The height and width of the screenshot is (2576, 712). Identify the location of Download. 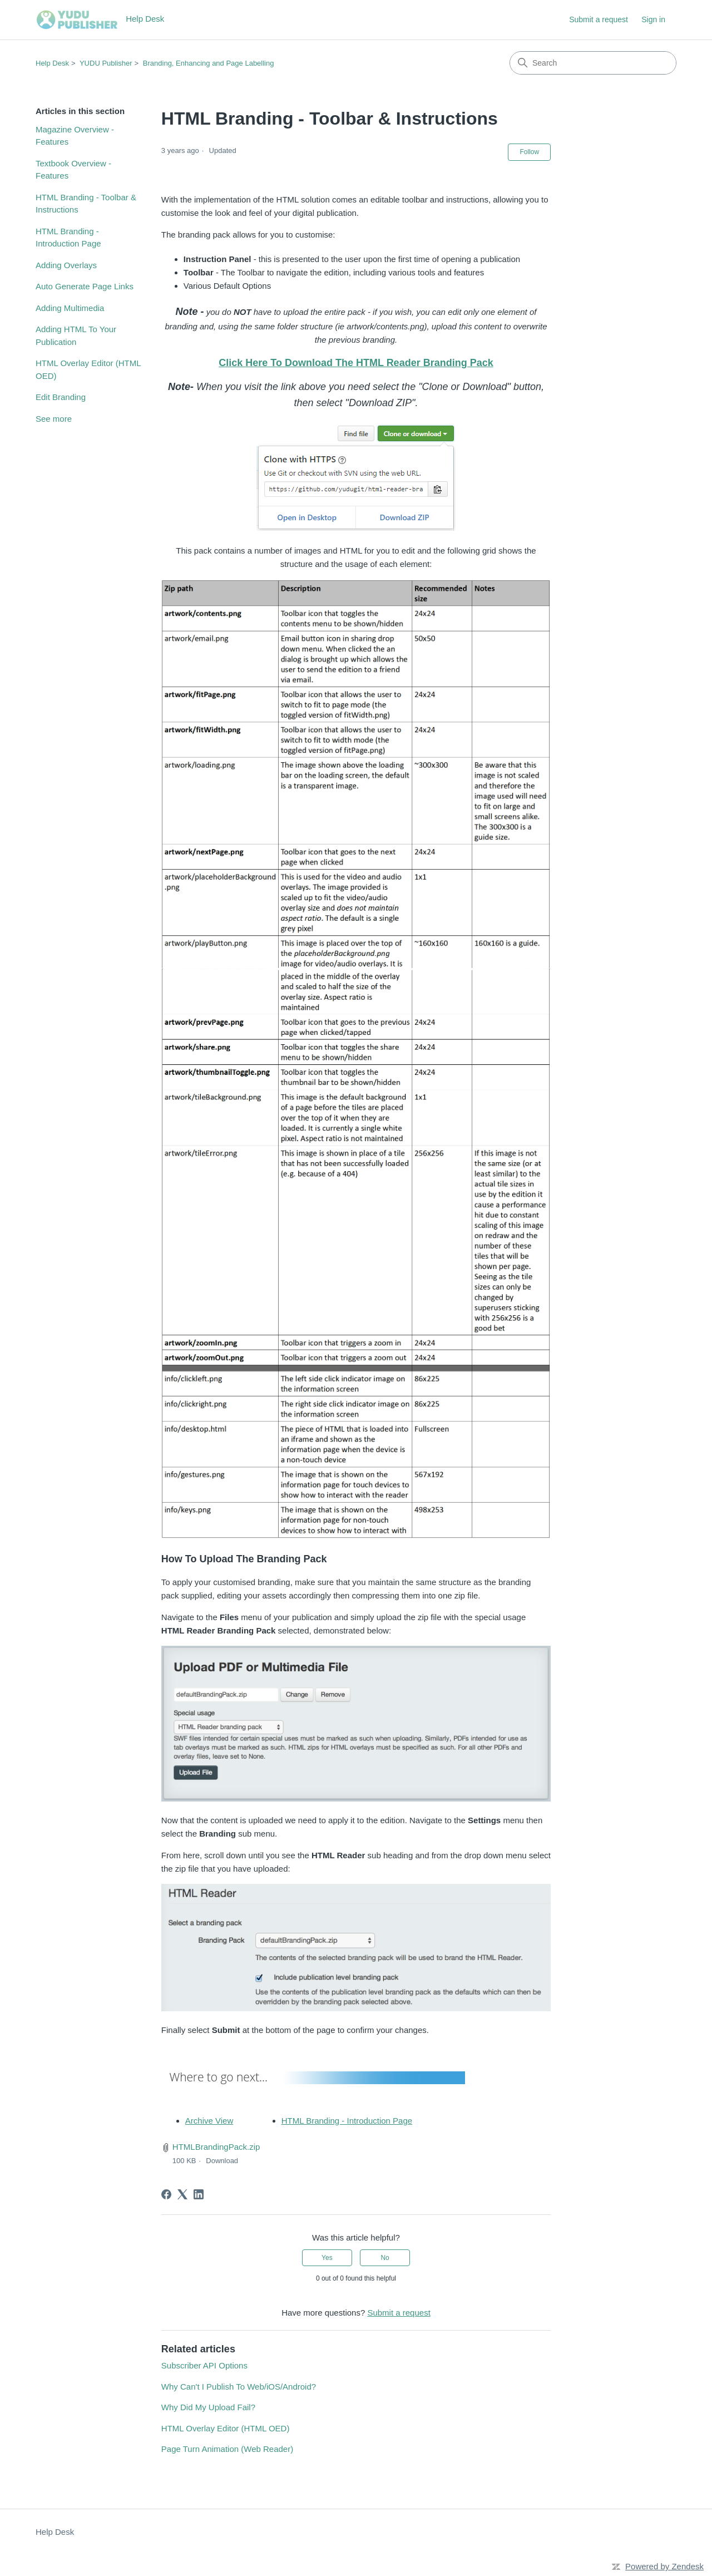
(222, 2160).